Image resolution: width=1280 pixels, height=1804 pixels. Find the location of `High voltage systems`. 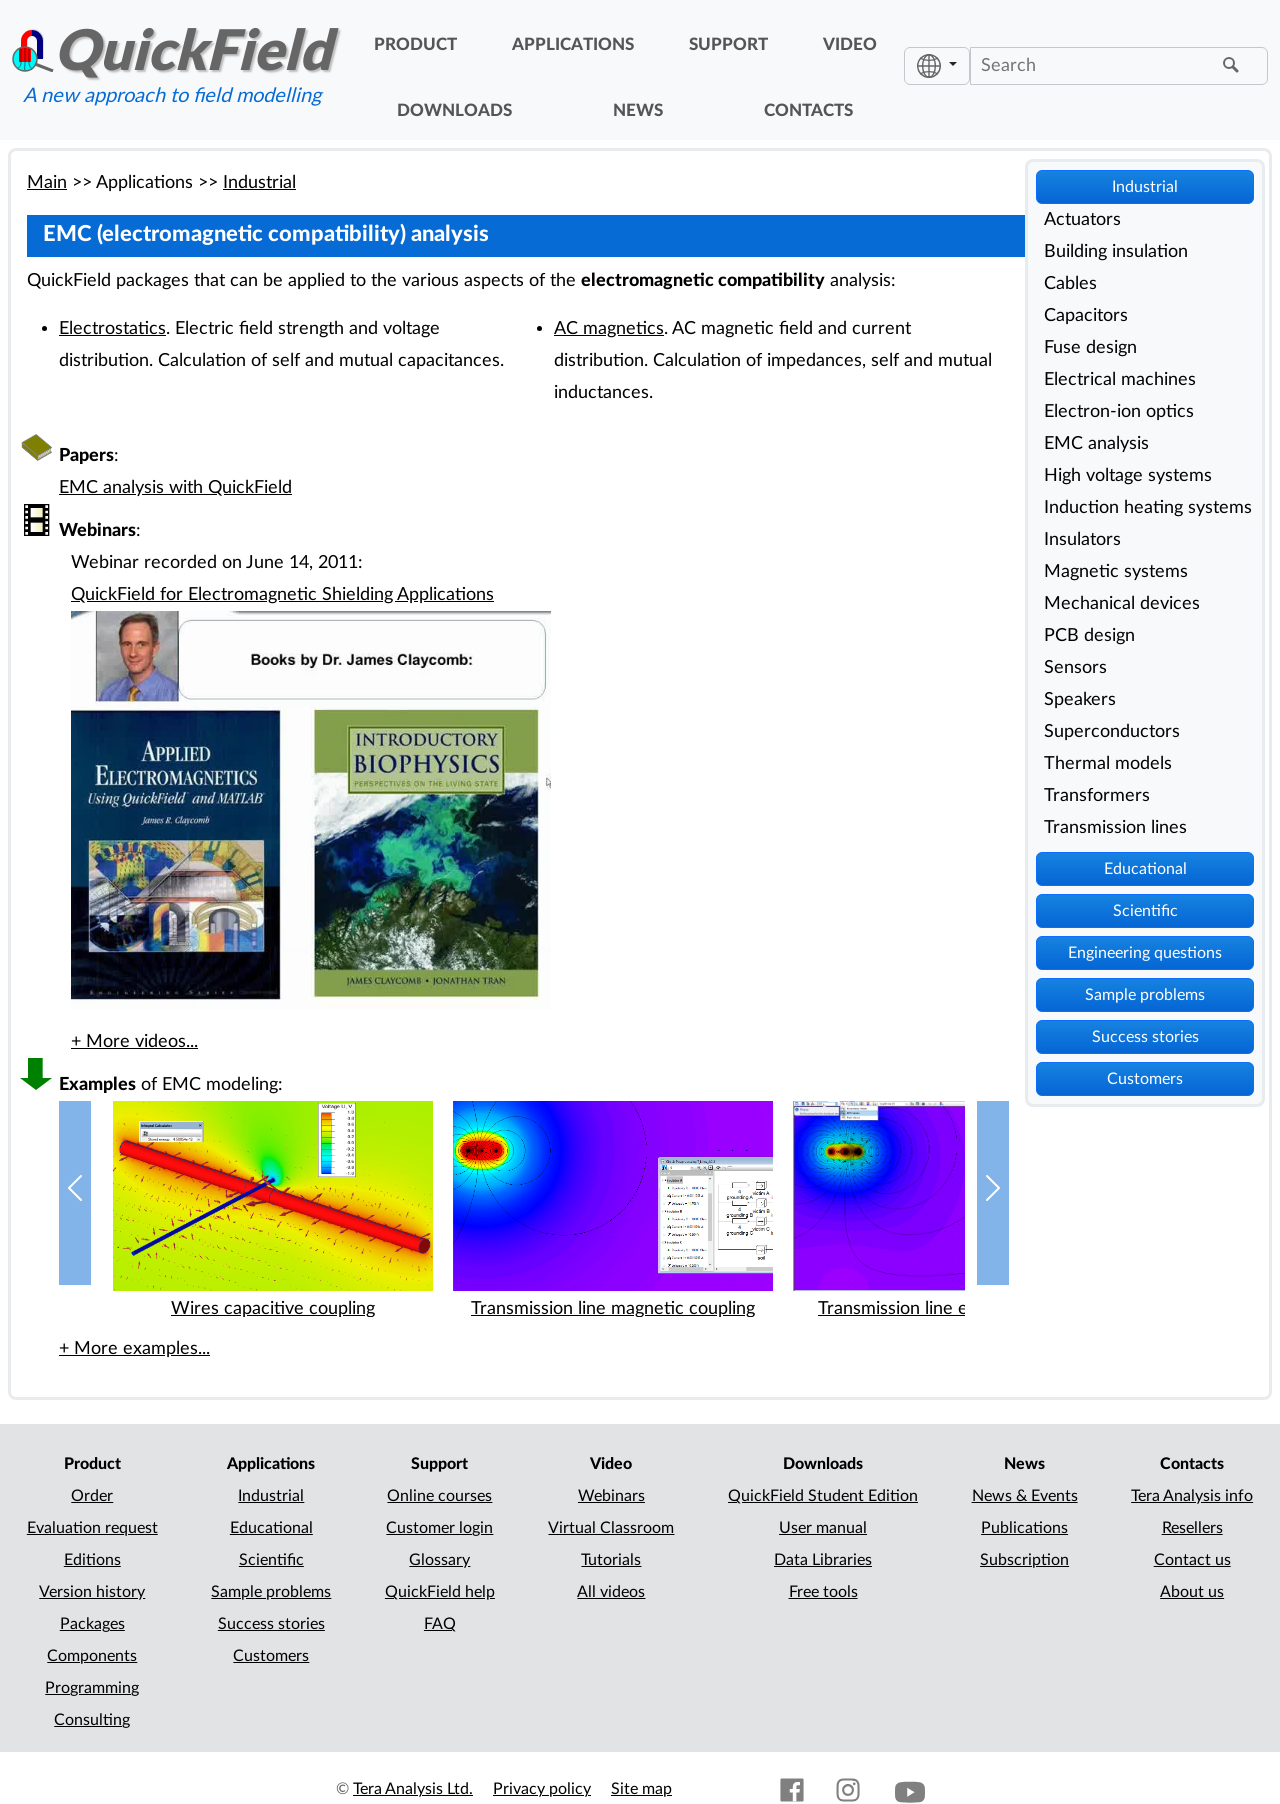

High voltage systems is located at coordinates (1128, 475).